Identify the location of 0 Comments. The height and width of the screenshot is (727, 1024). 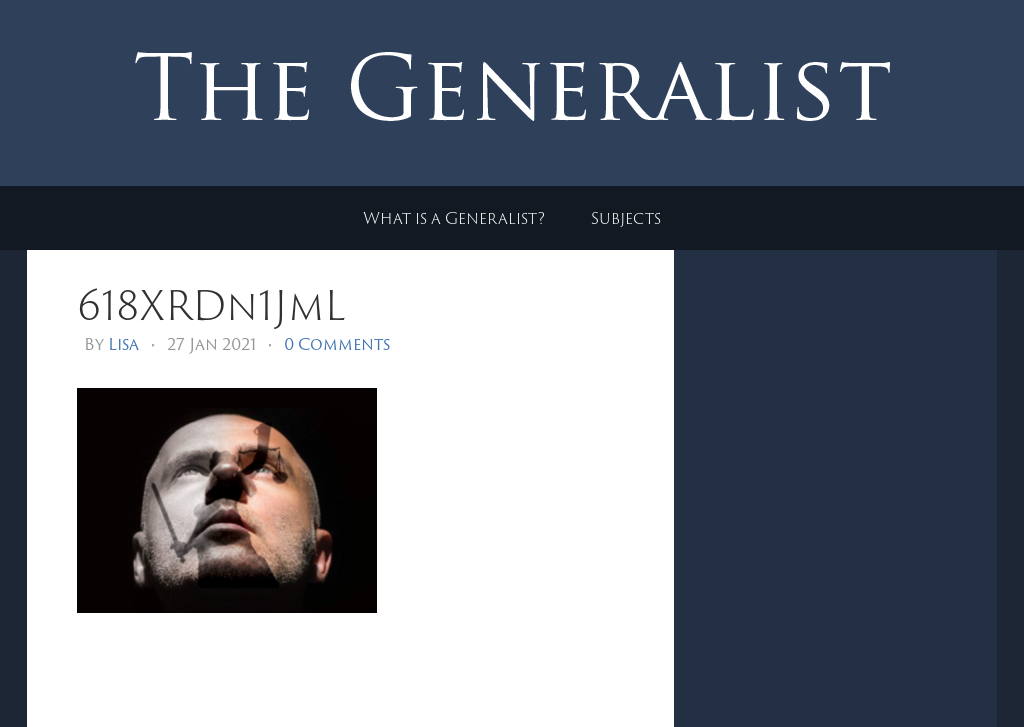
(337, 344).